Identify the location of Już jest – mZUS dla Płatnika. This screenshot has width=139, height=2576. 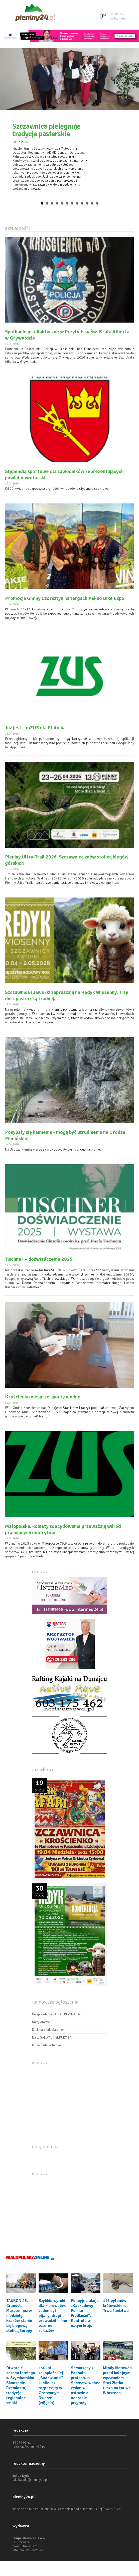
(35, 728).